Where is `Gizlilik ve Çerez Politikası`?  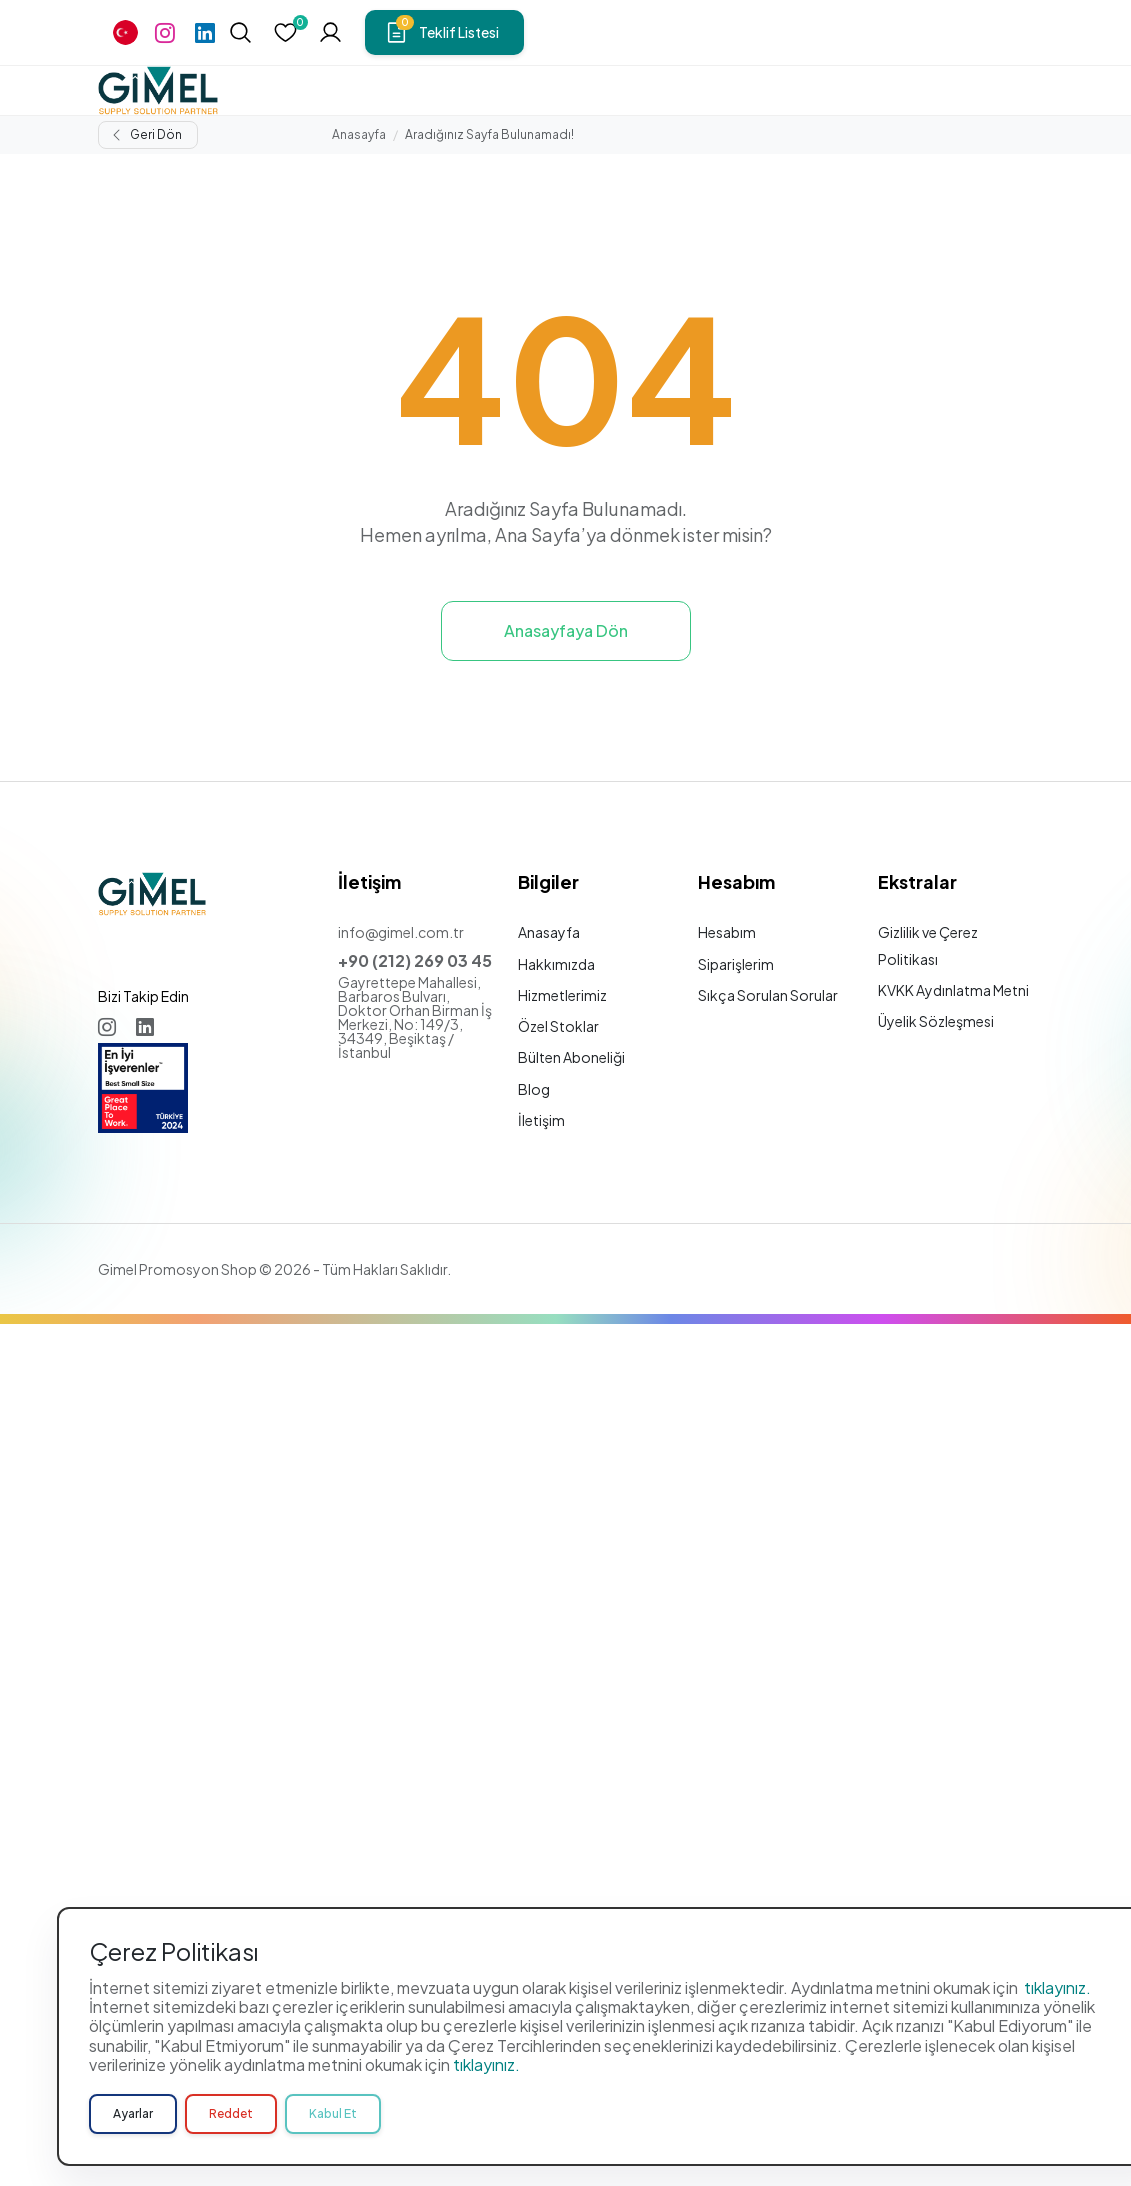
Gizlilik ve Çerez Politikası is located at coordinates (928, 945).